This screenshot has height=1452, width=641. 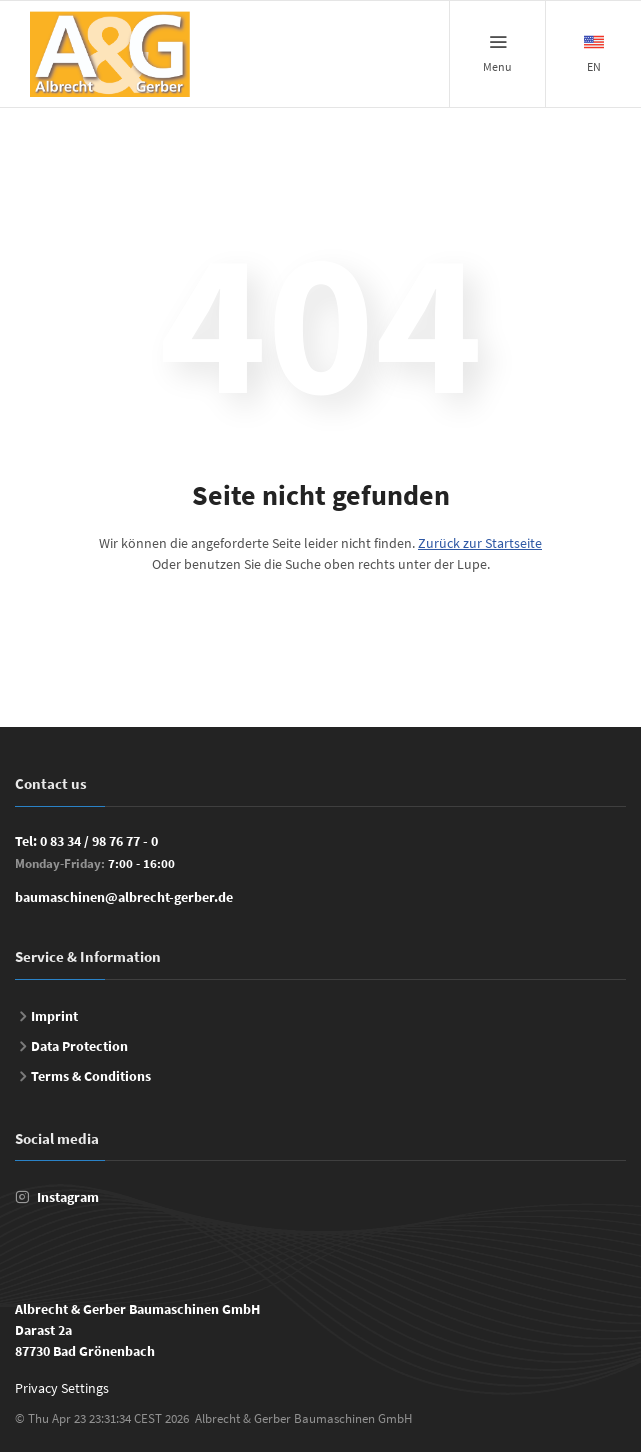 I want to click on Terms & Conditions, so click(x=91, y=1076).